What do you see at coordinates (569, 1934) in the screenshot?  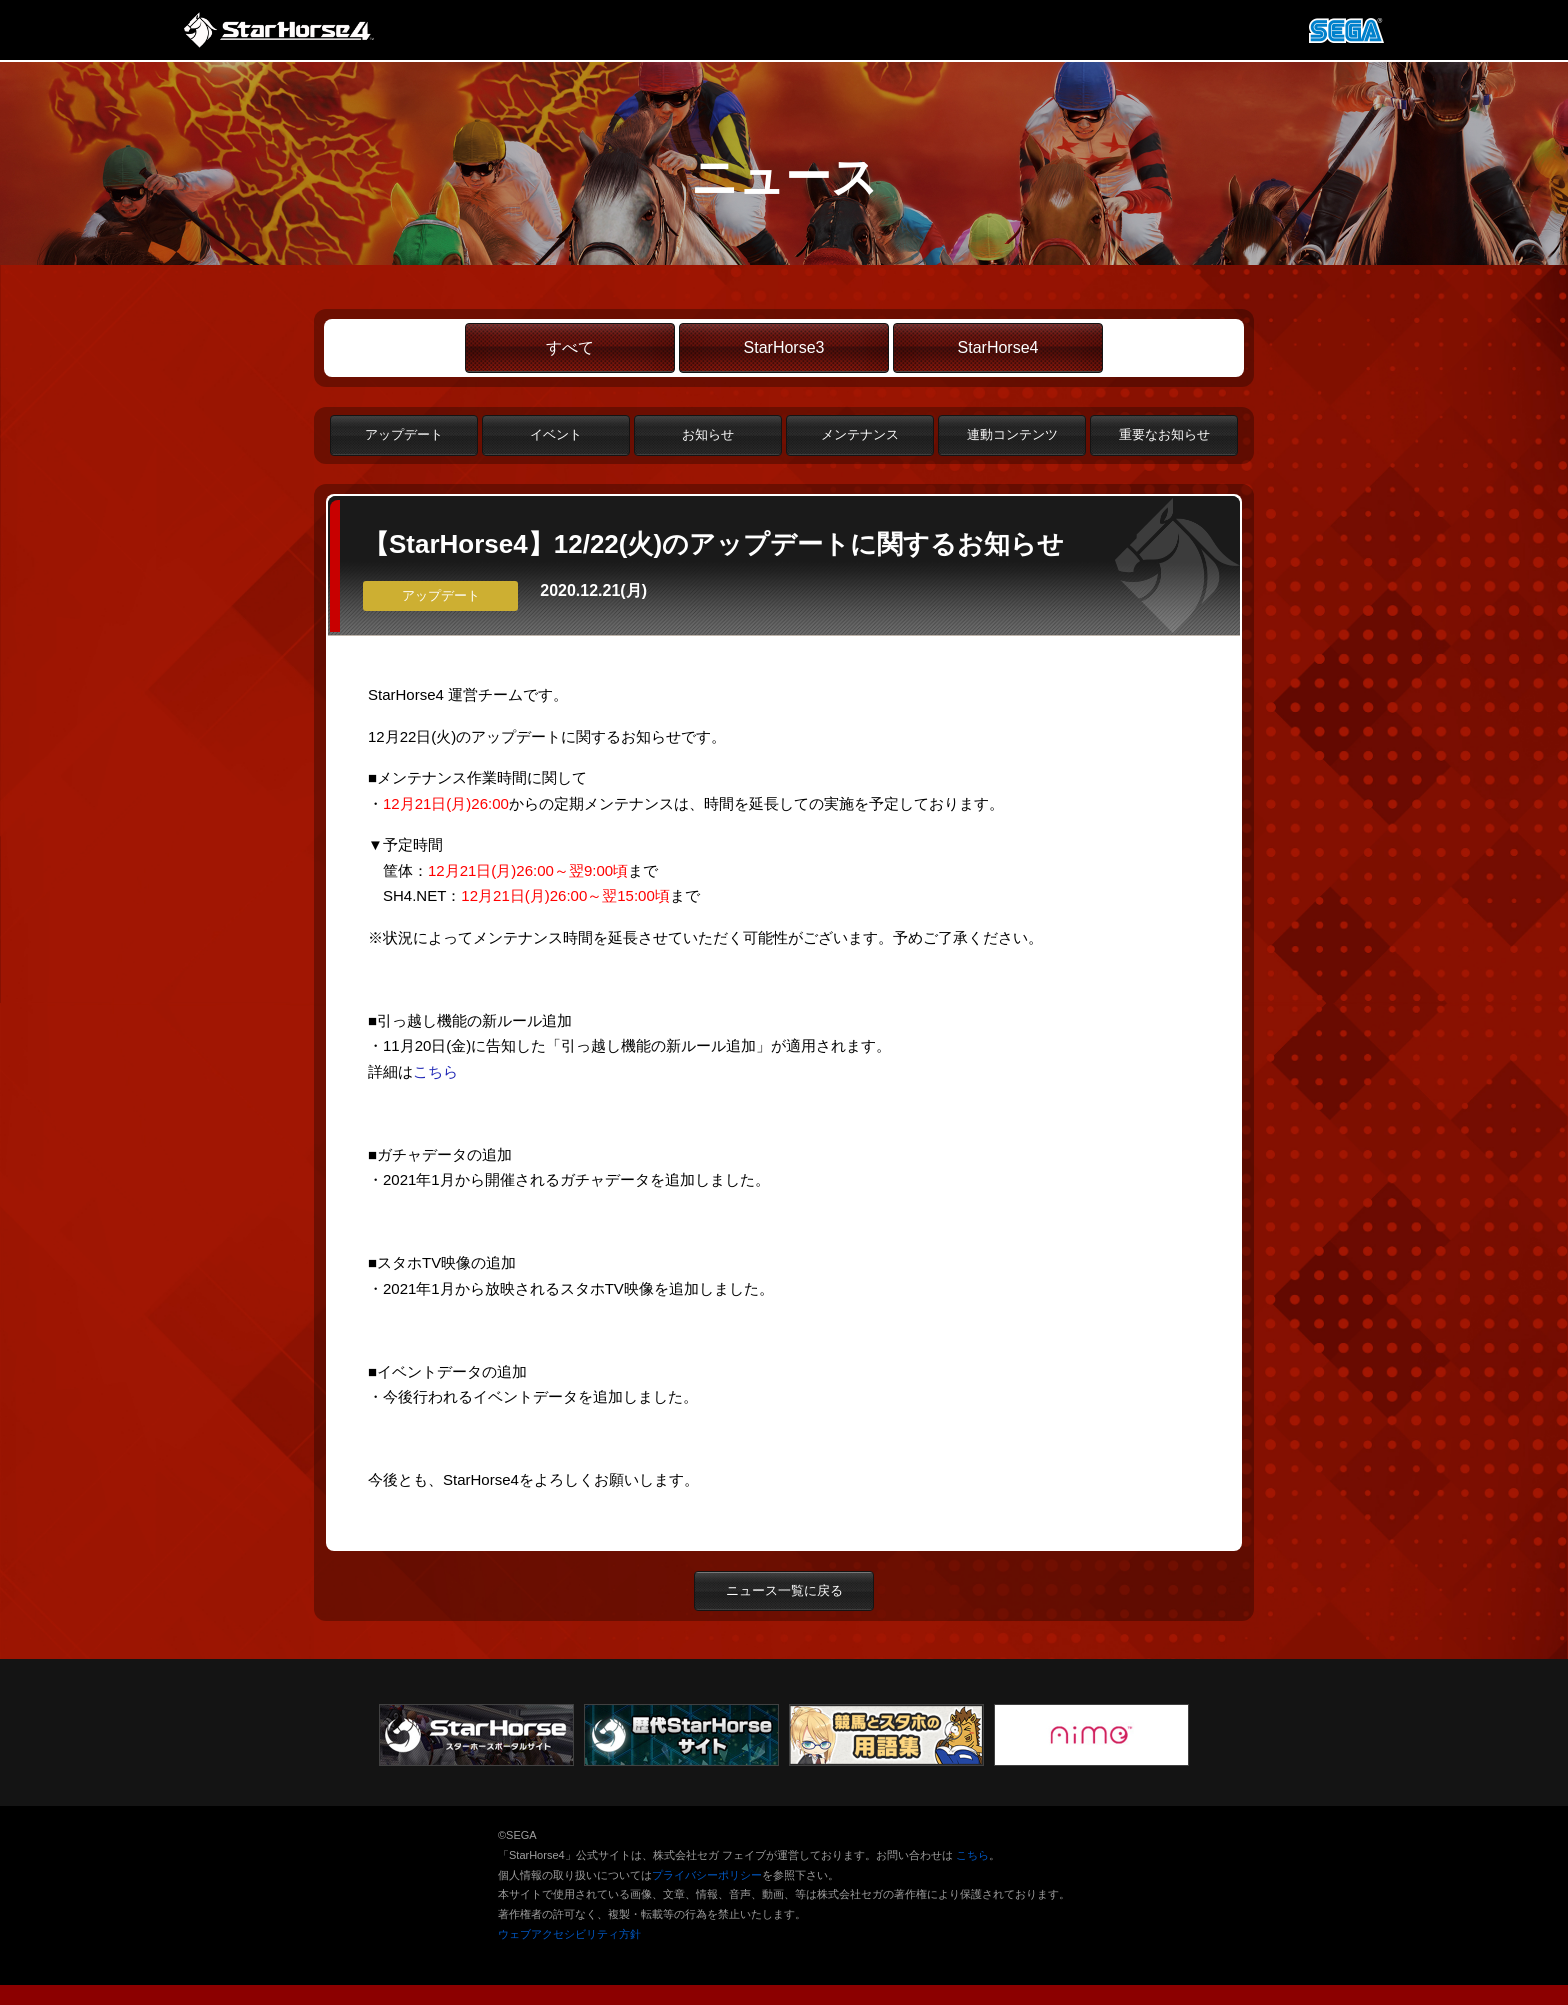 I see `ウェブアクセシビリティ方針` at bounding box center [569, 1934].